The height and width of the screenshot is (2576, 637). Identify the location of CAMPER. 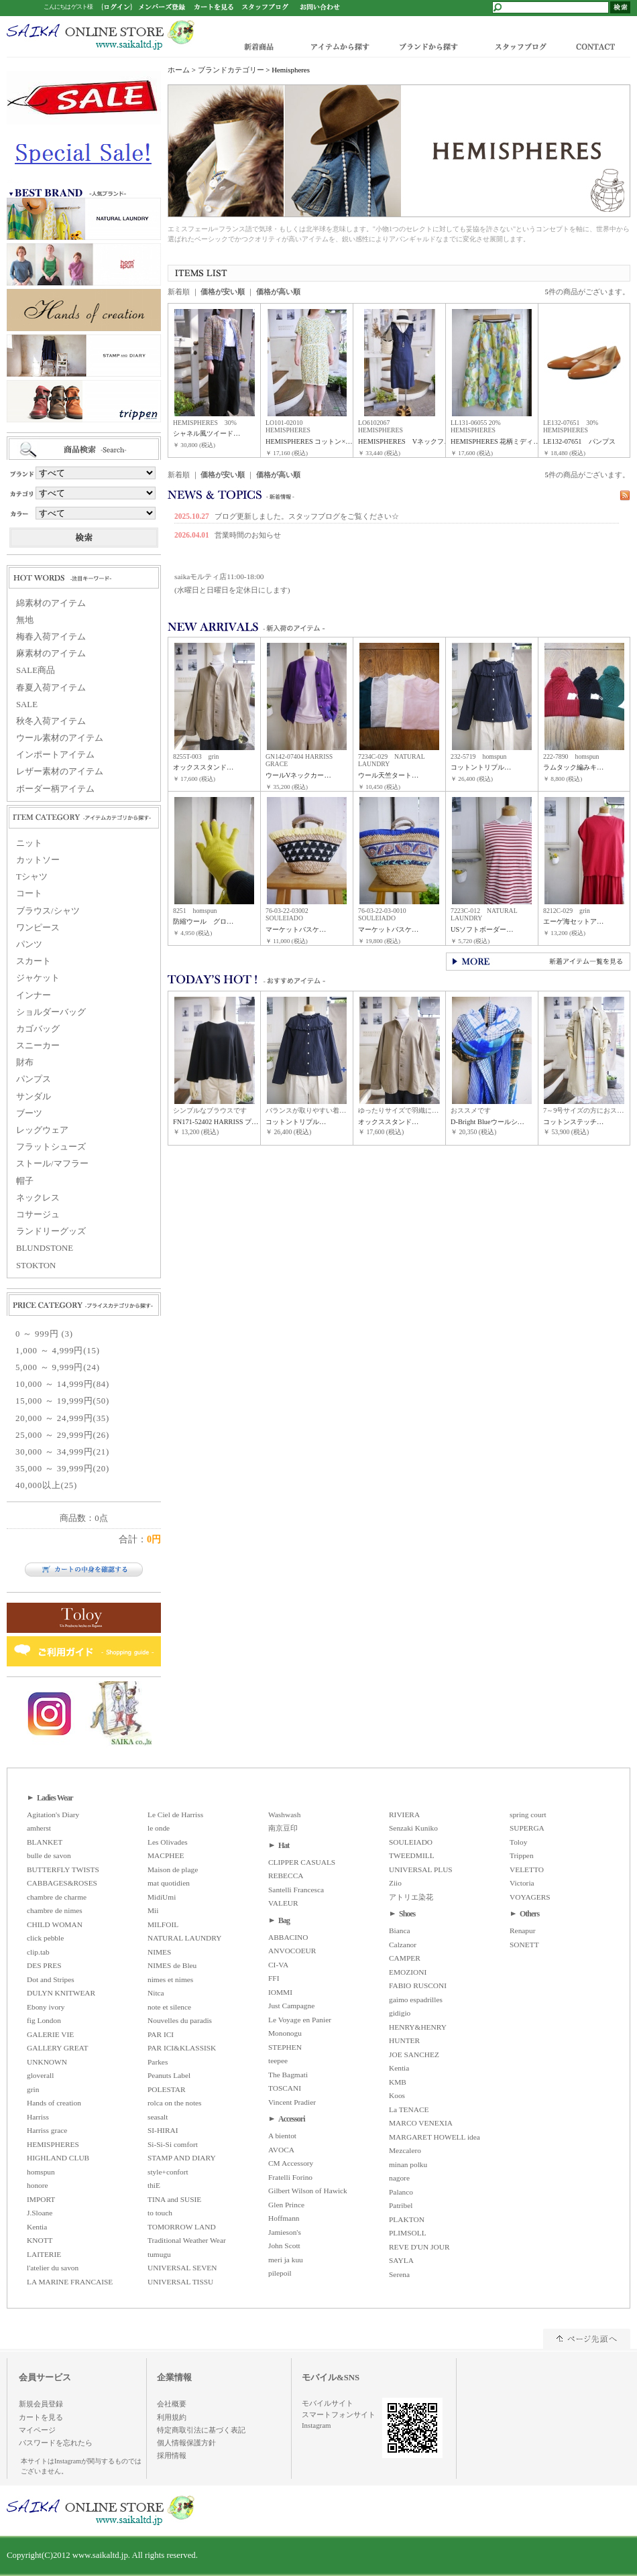
(404, 1958).